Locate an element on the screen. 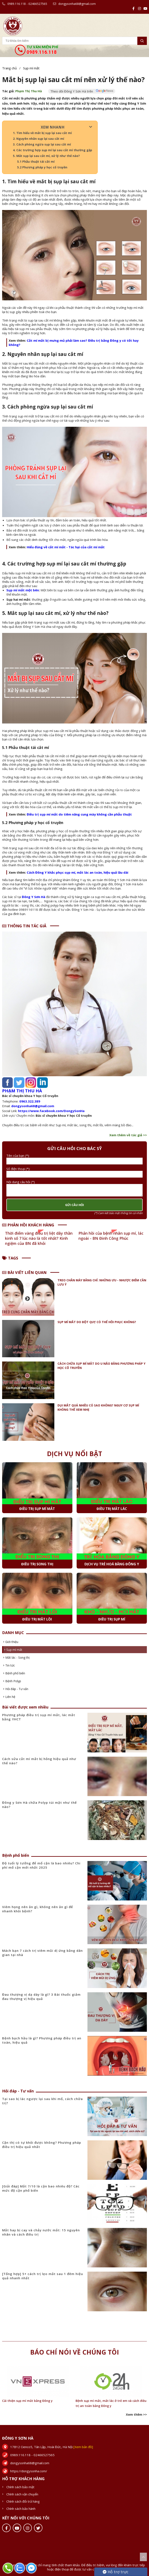 This screenshot has height=2576, width=149. Điều trị Mắt lác is located at coordinates (112, 1508).